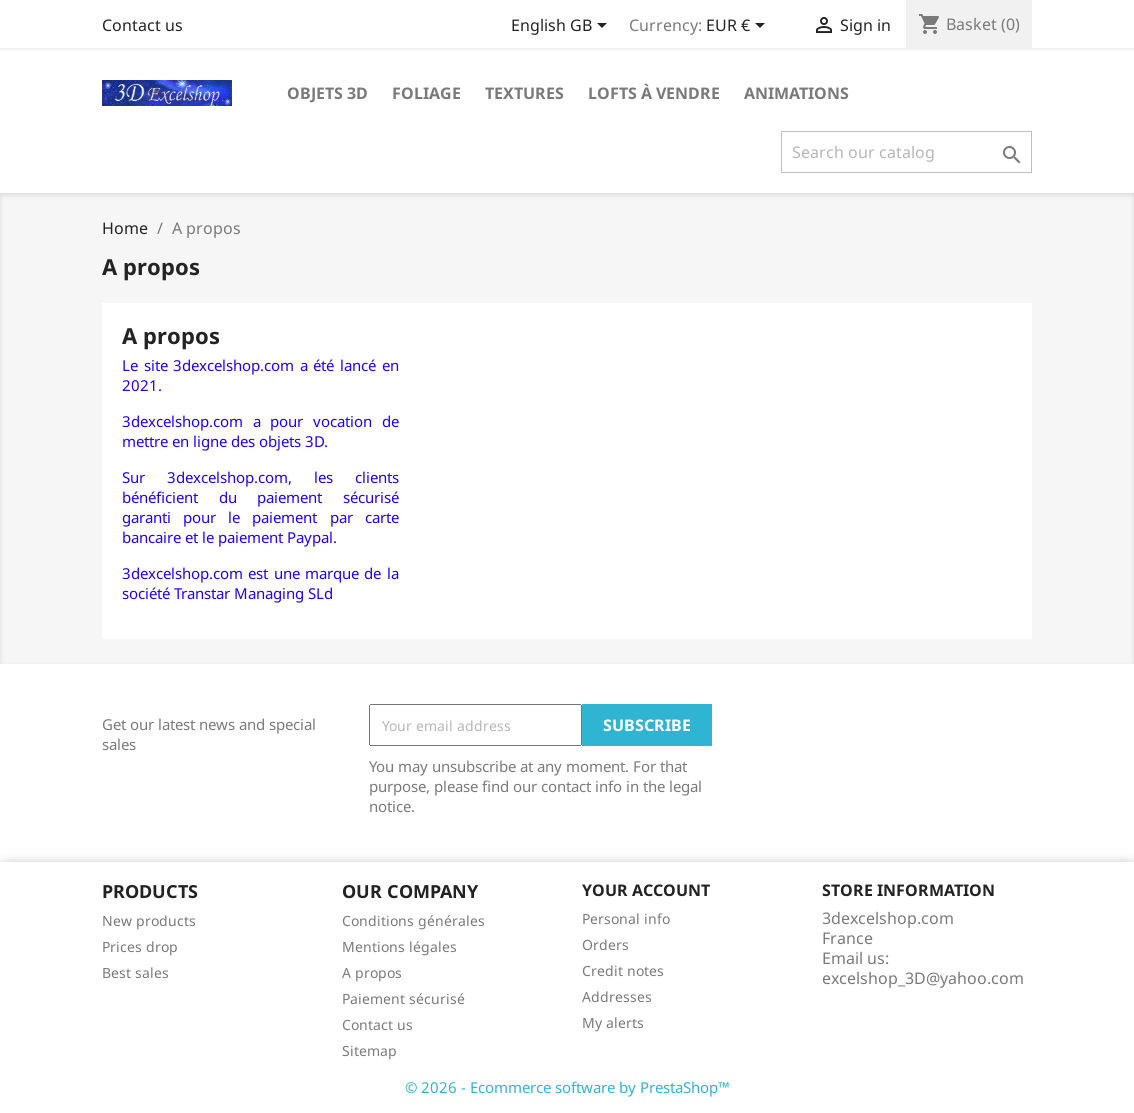 This screenshot has height=1113, width=1134. I want to click on [Search], so click(906, 152).